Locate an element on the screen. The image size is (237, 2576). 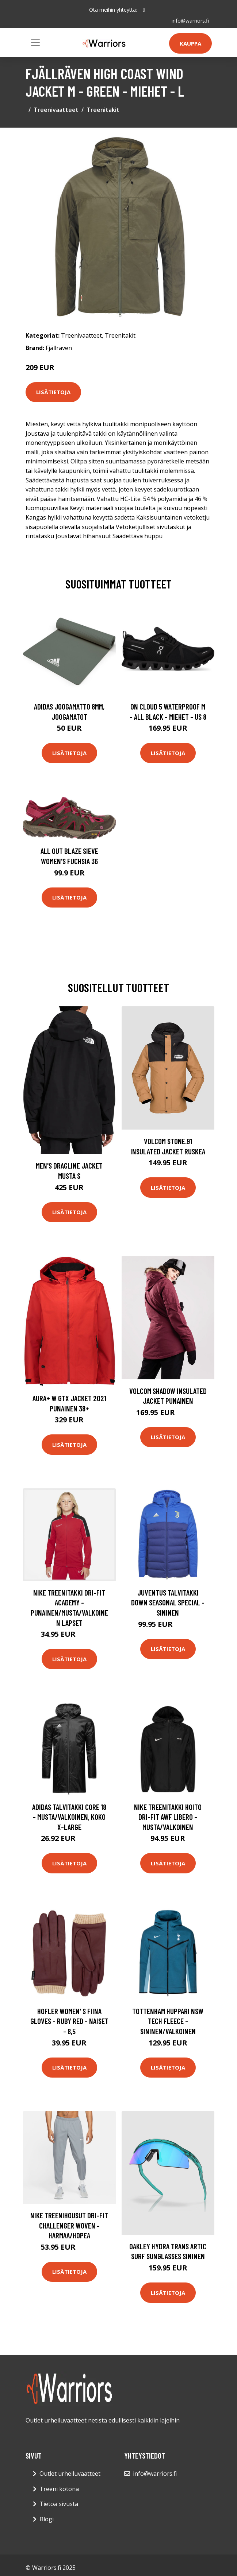
adidas Talvitakki Core 18 - Musta/valkoinen, koko X-Large is located at coordinates (69, 1816).